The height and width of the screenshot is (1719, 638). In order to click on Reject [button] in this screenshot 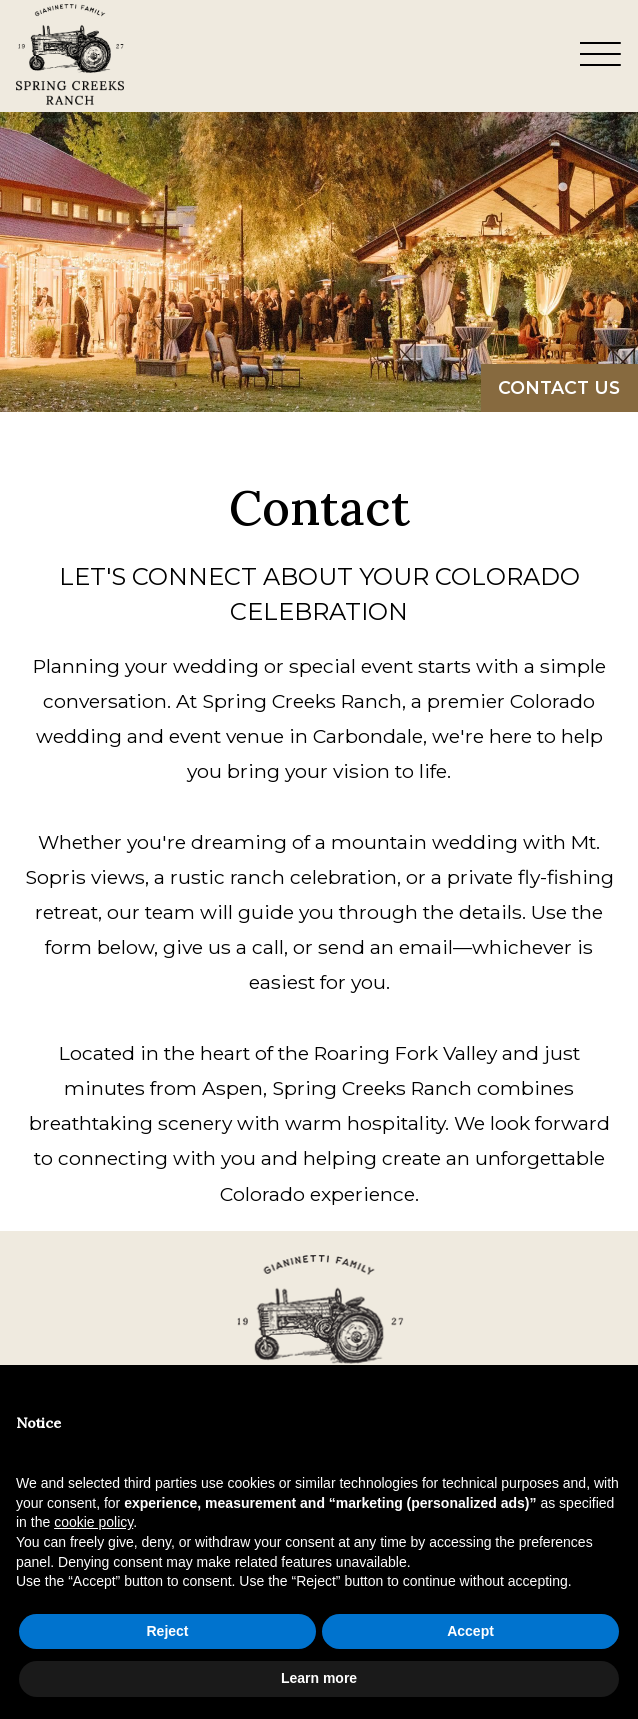, I will do `click(167, 1631)`.